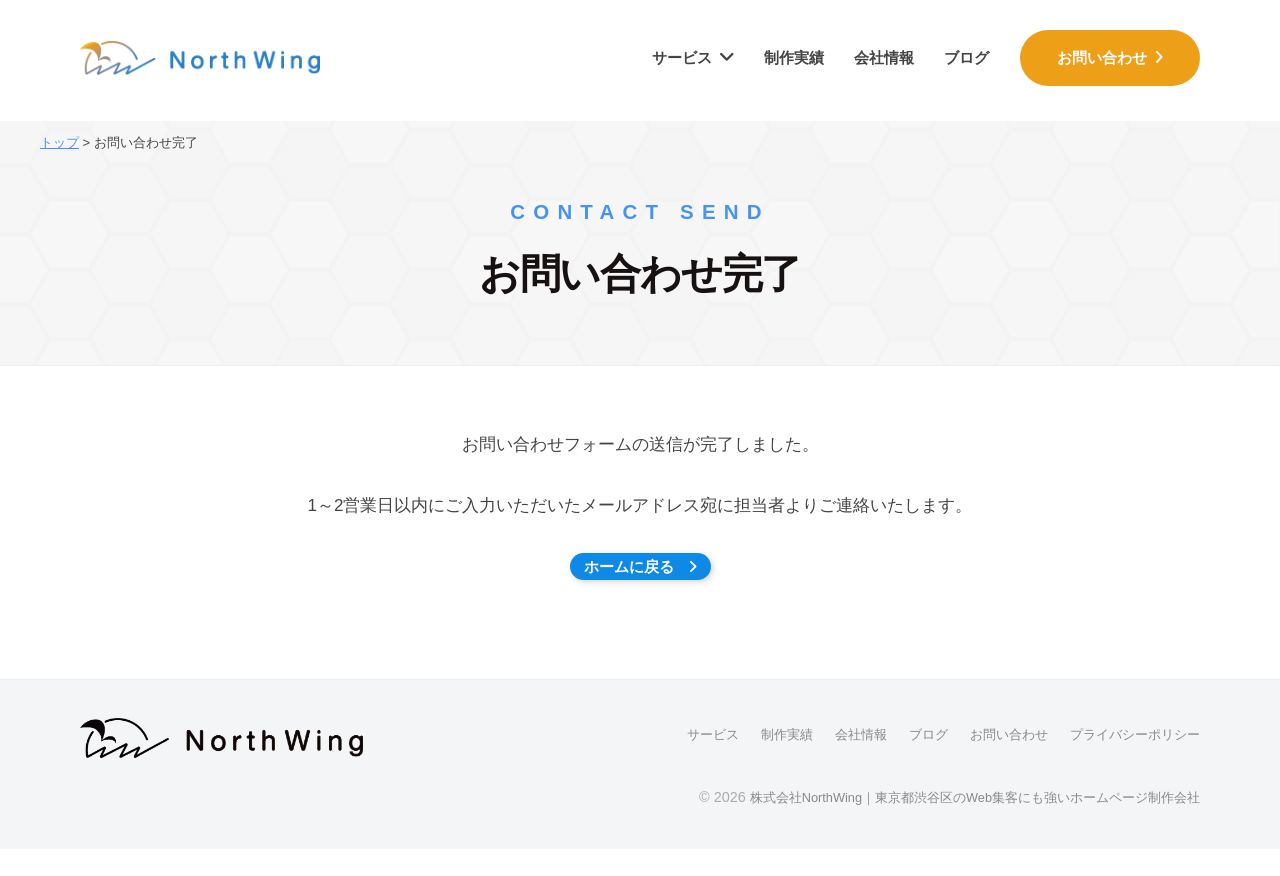 The width and height of the screenshot is (1280, 876). Describe the element at coordinates (955, 824) in the screenshot. I see `株式会社NorthWing｜東京都渋谷区のWeb集客にも強いホームページ制作会社` at that location.